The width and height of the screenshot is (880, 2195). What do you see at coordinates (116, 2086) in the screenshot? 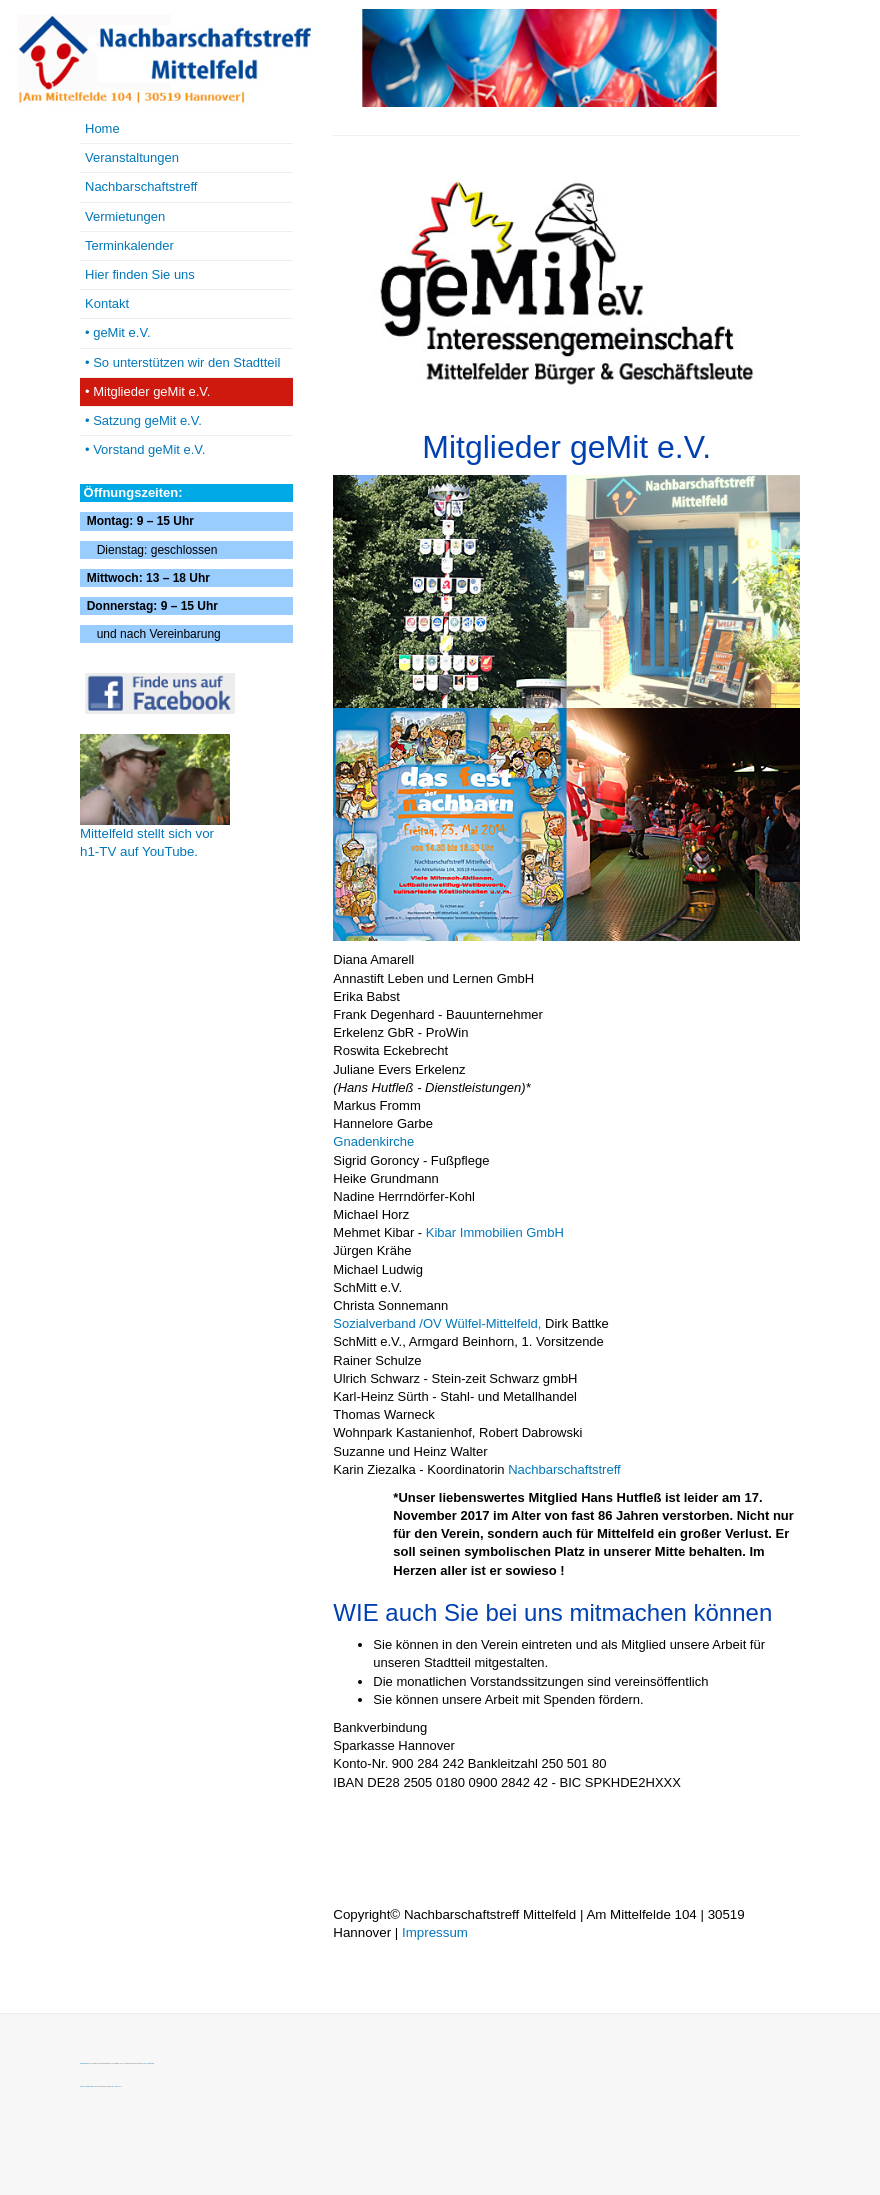
I see `SIL OFL 1.1` at bounding box center [116, 2086].